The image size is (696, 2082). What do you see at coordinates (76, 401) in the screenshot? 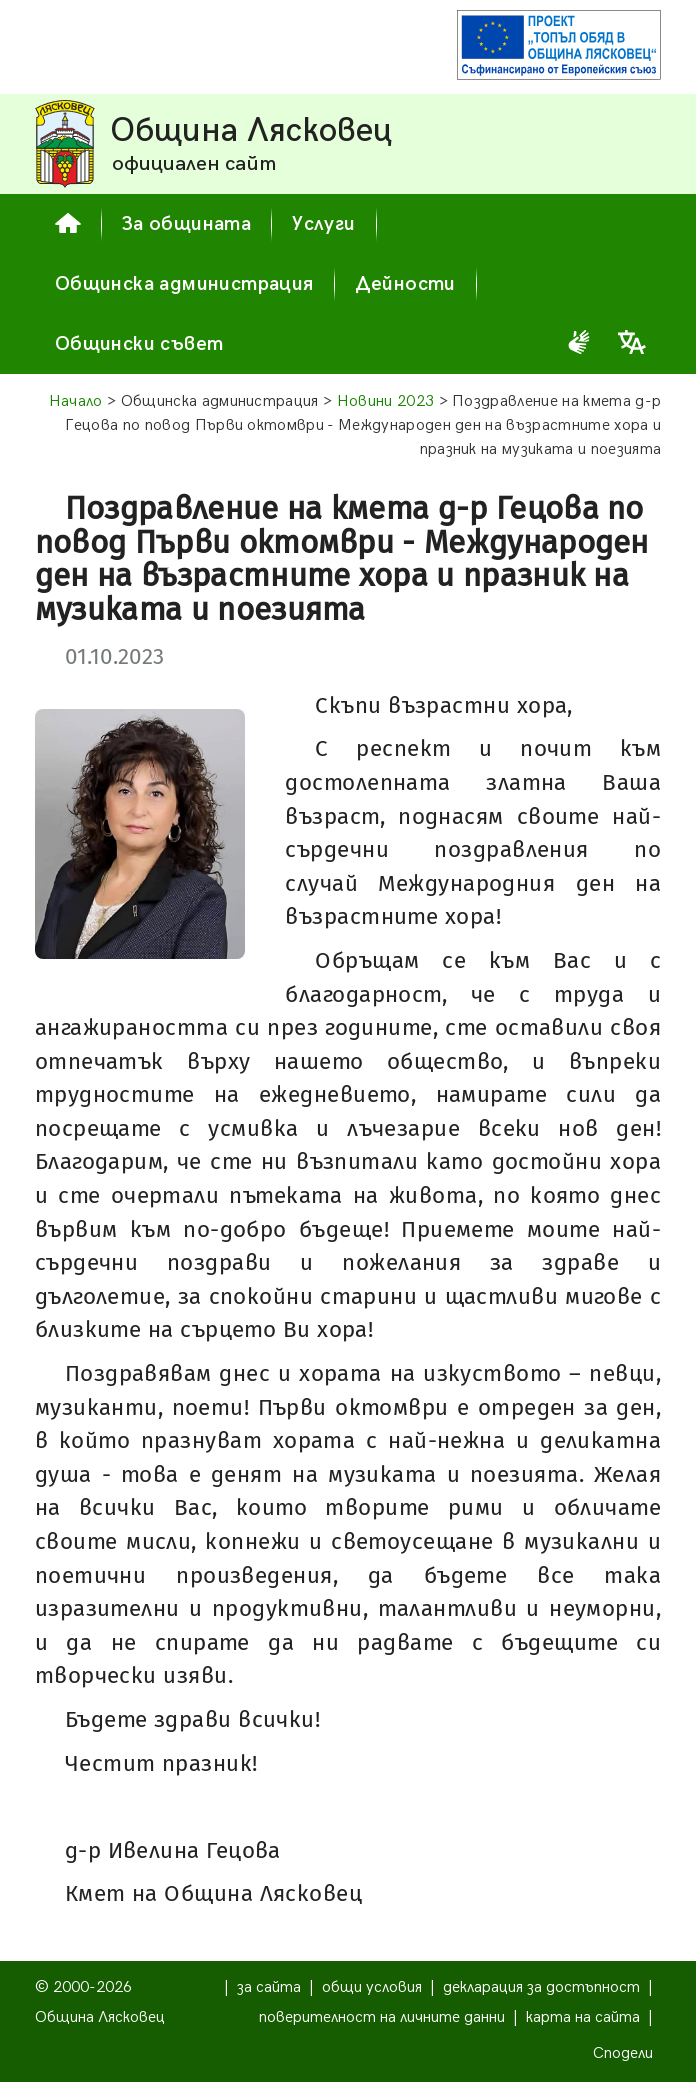
I see `Начало` at bounding box center [76, 401].